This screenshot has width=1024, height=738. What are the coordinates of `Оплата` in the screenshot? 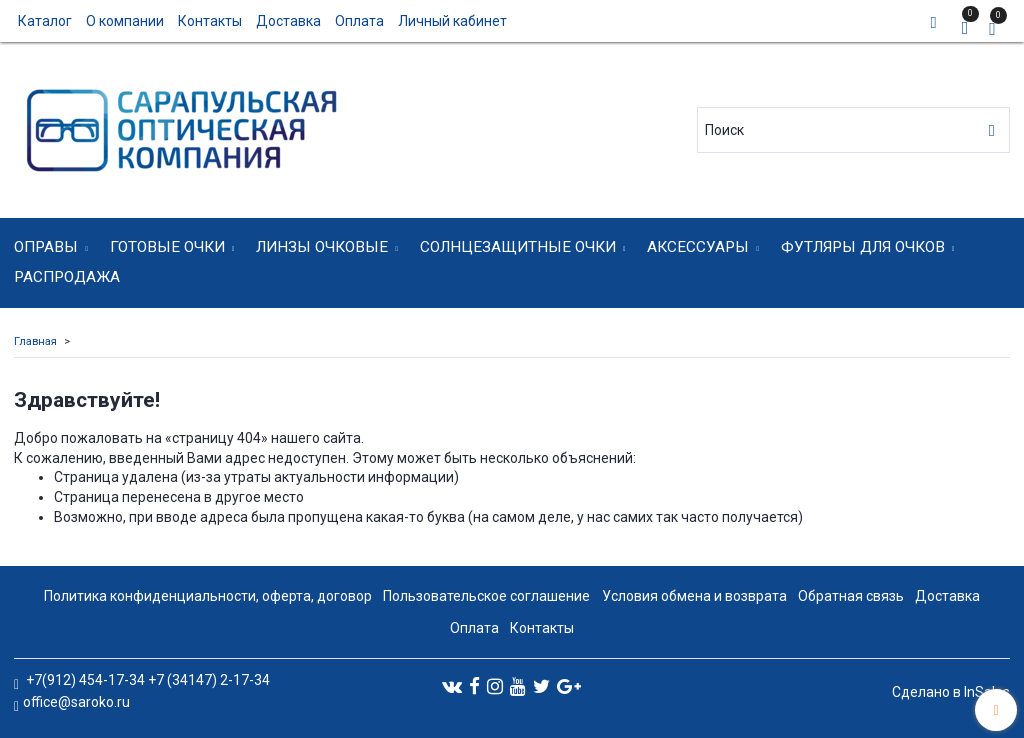 It's located at (359, 21).